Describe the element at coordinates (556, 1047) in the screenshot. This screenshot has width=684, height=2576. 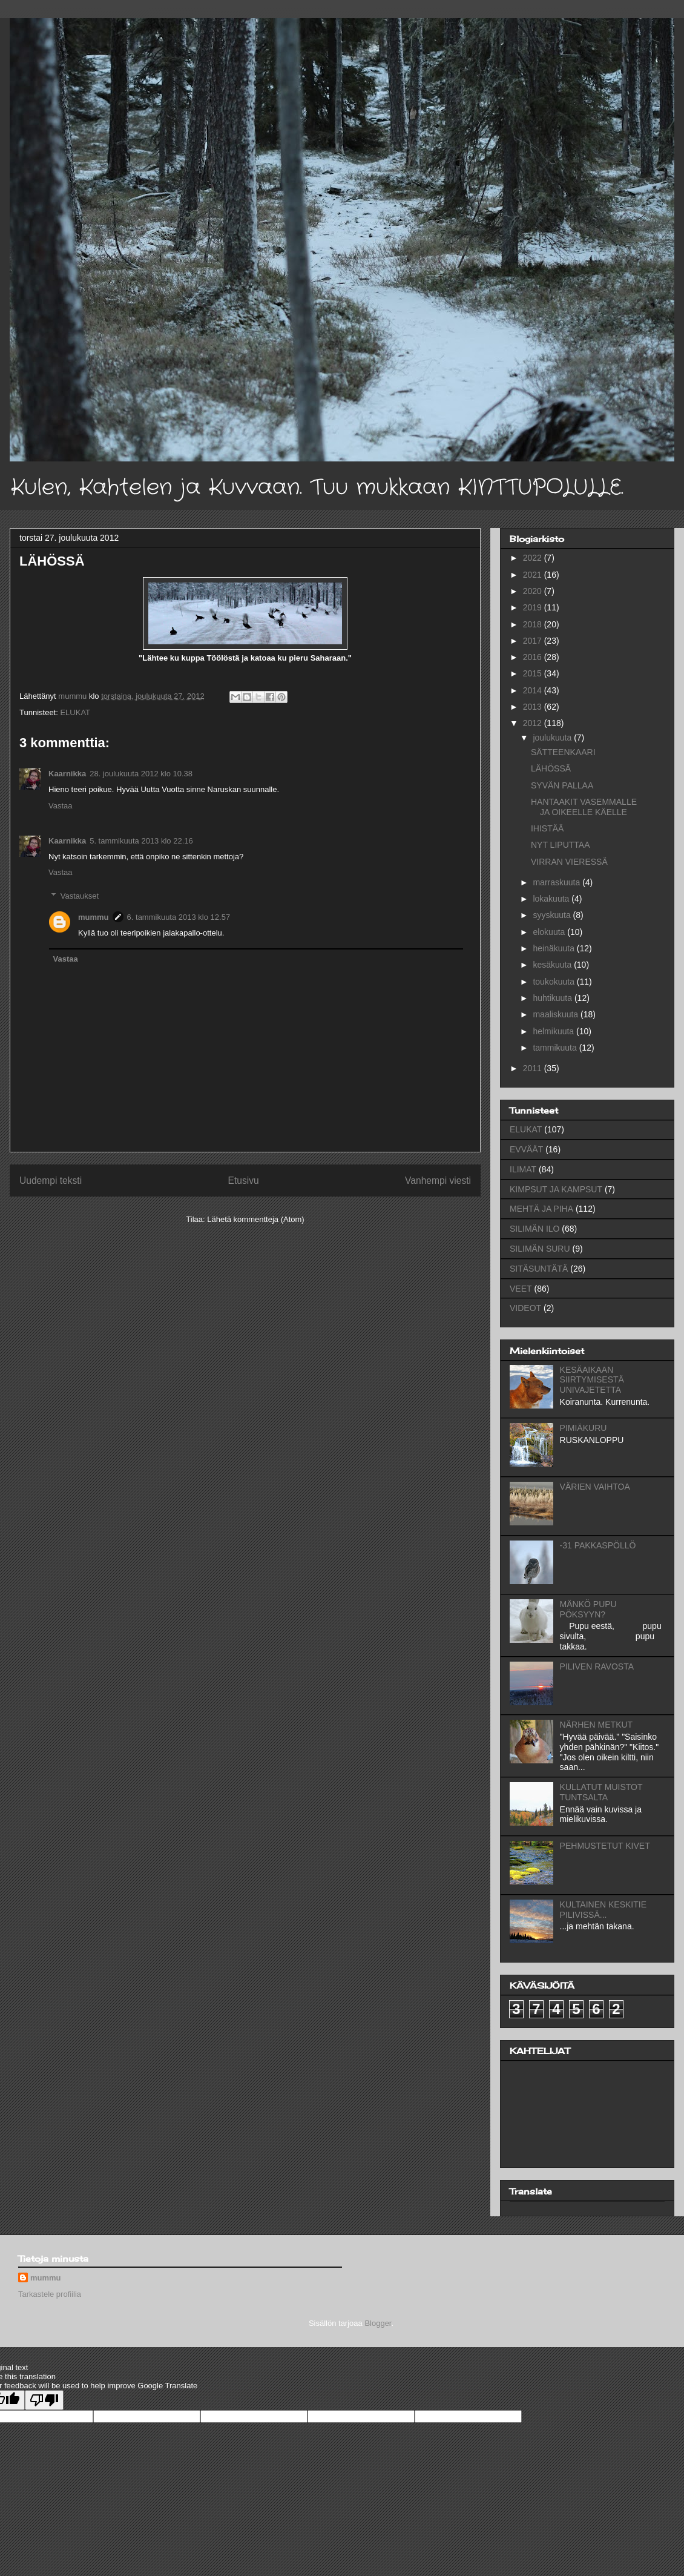
I see `tammikuuta` at that location.